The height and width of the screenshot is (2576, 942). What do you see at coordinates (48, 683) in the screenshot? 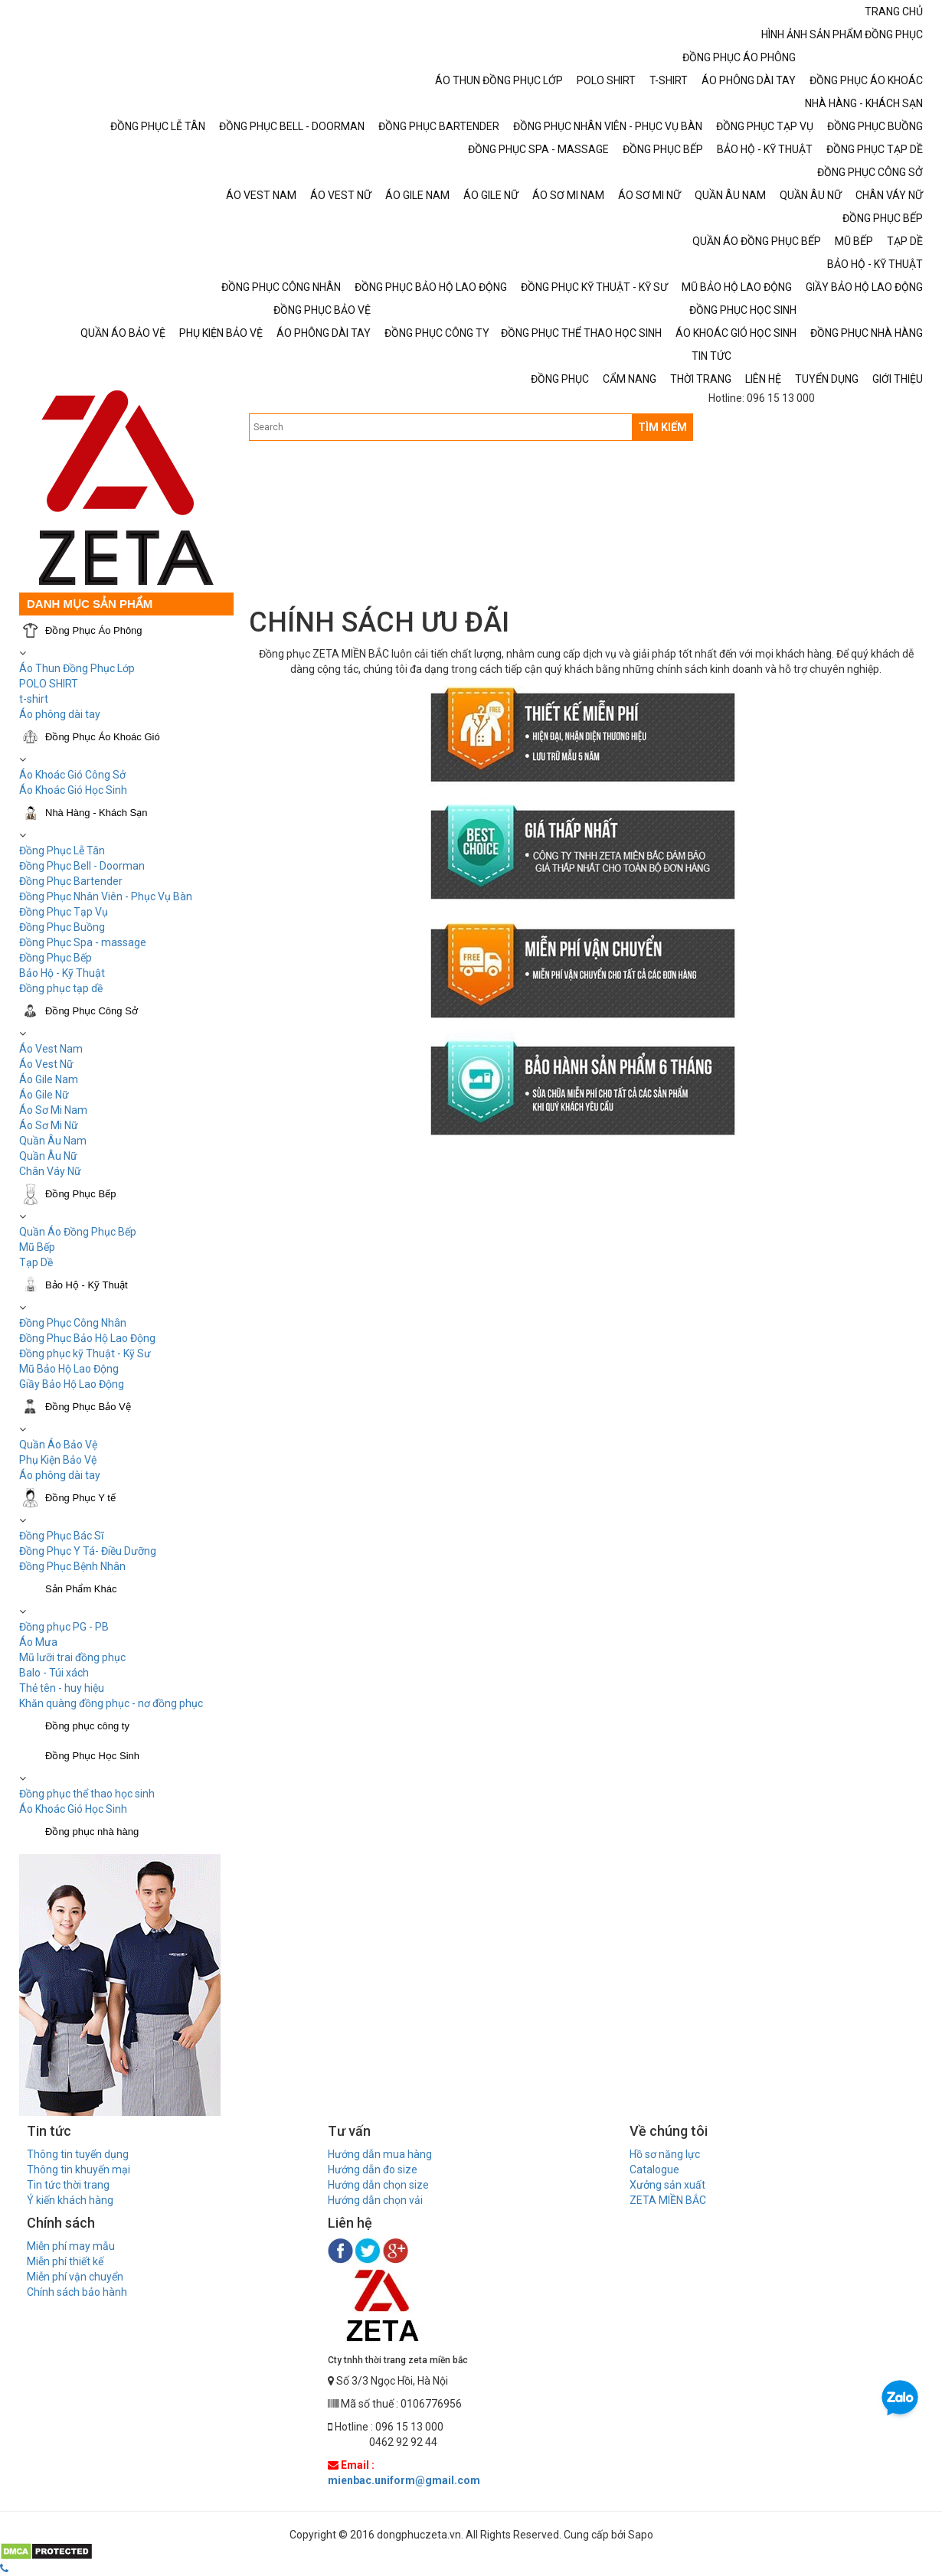
I see `POLO SHIRT` at bounding box center [48, 683].